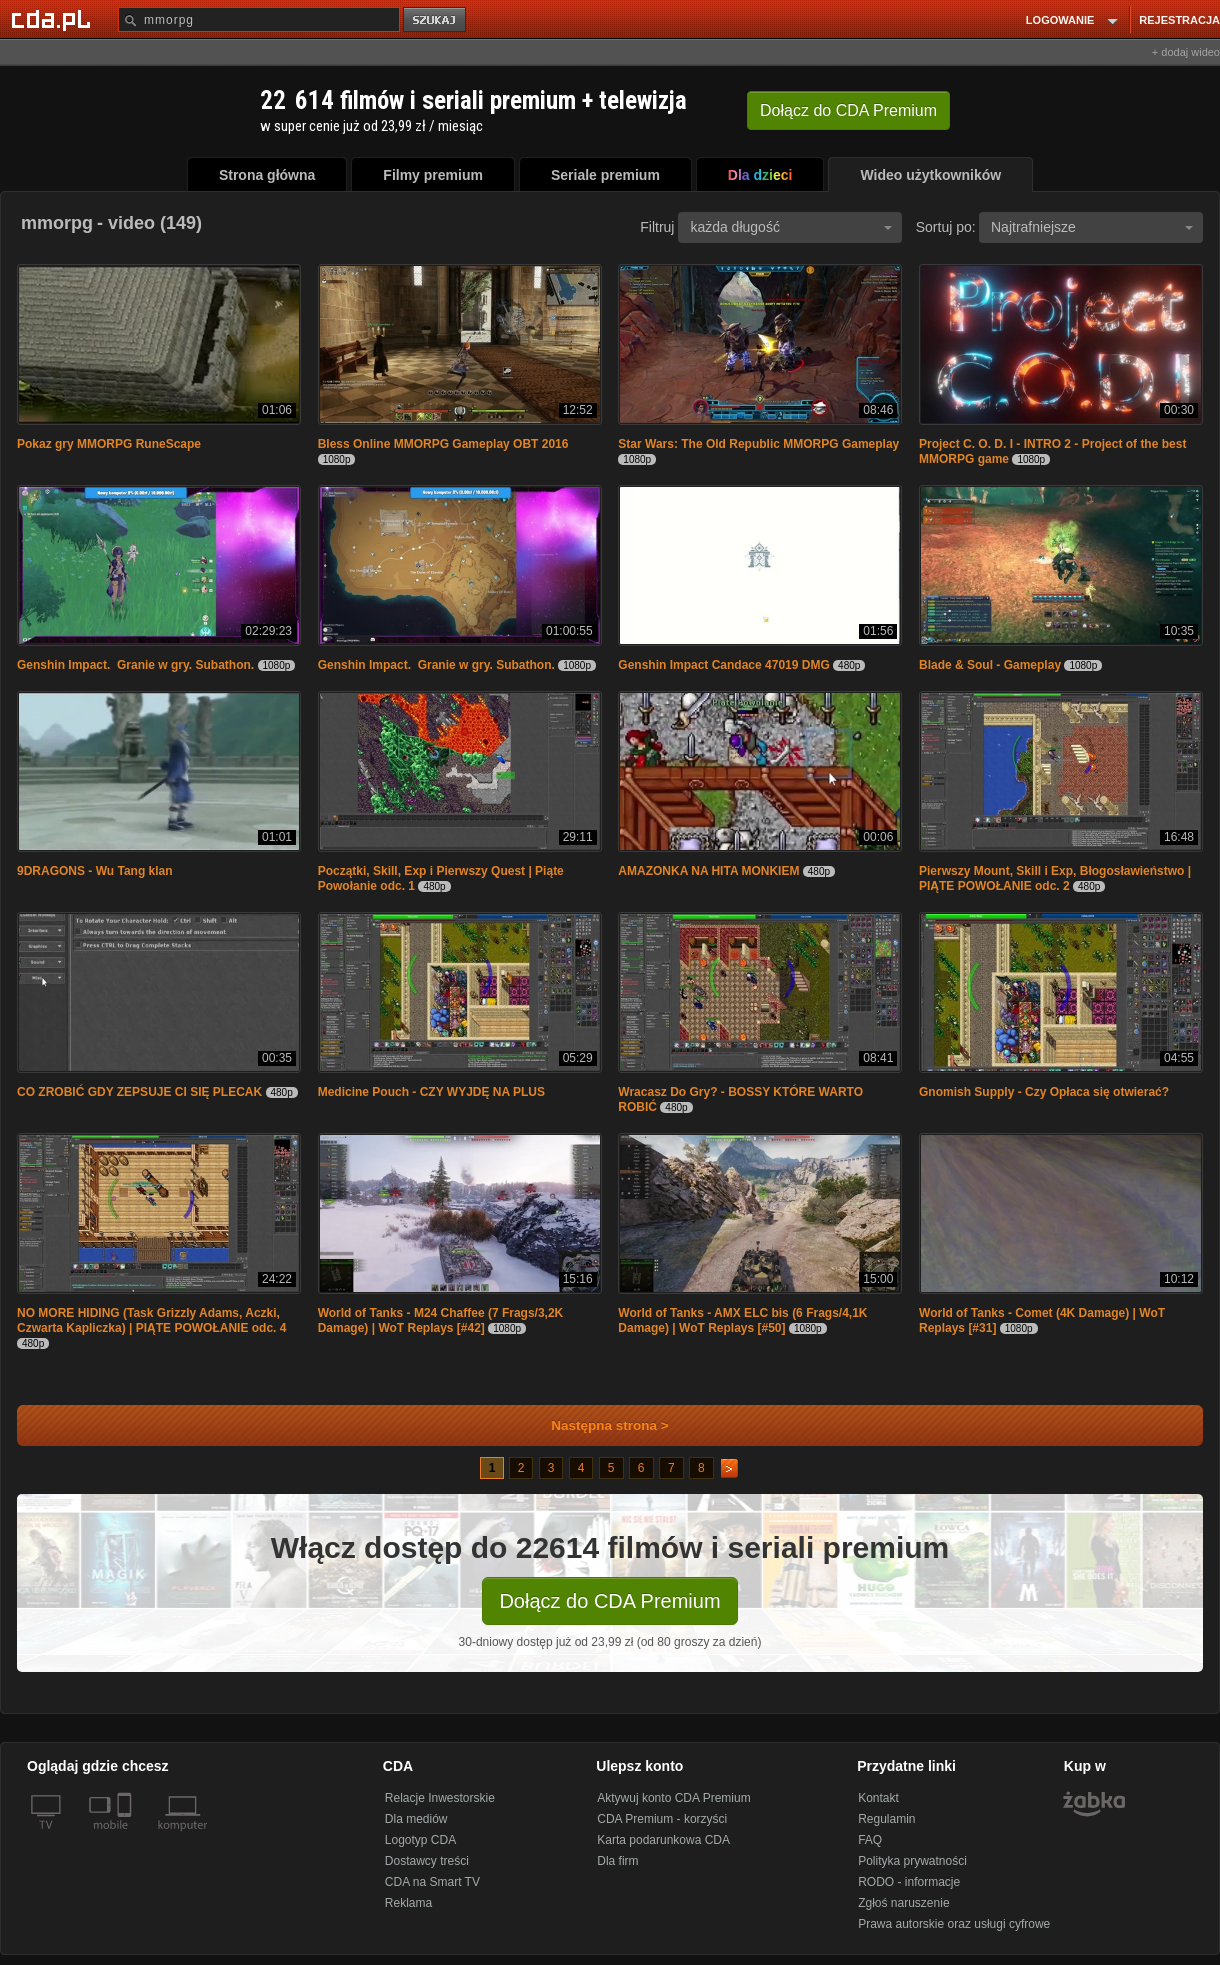 This screenshot has width=1220, height=1965. What do you see at coordinates (909, 1882) in the screenshot?
I see `RODO - informacje` at bounding box center [909, 1882].